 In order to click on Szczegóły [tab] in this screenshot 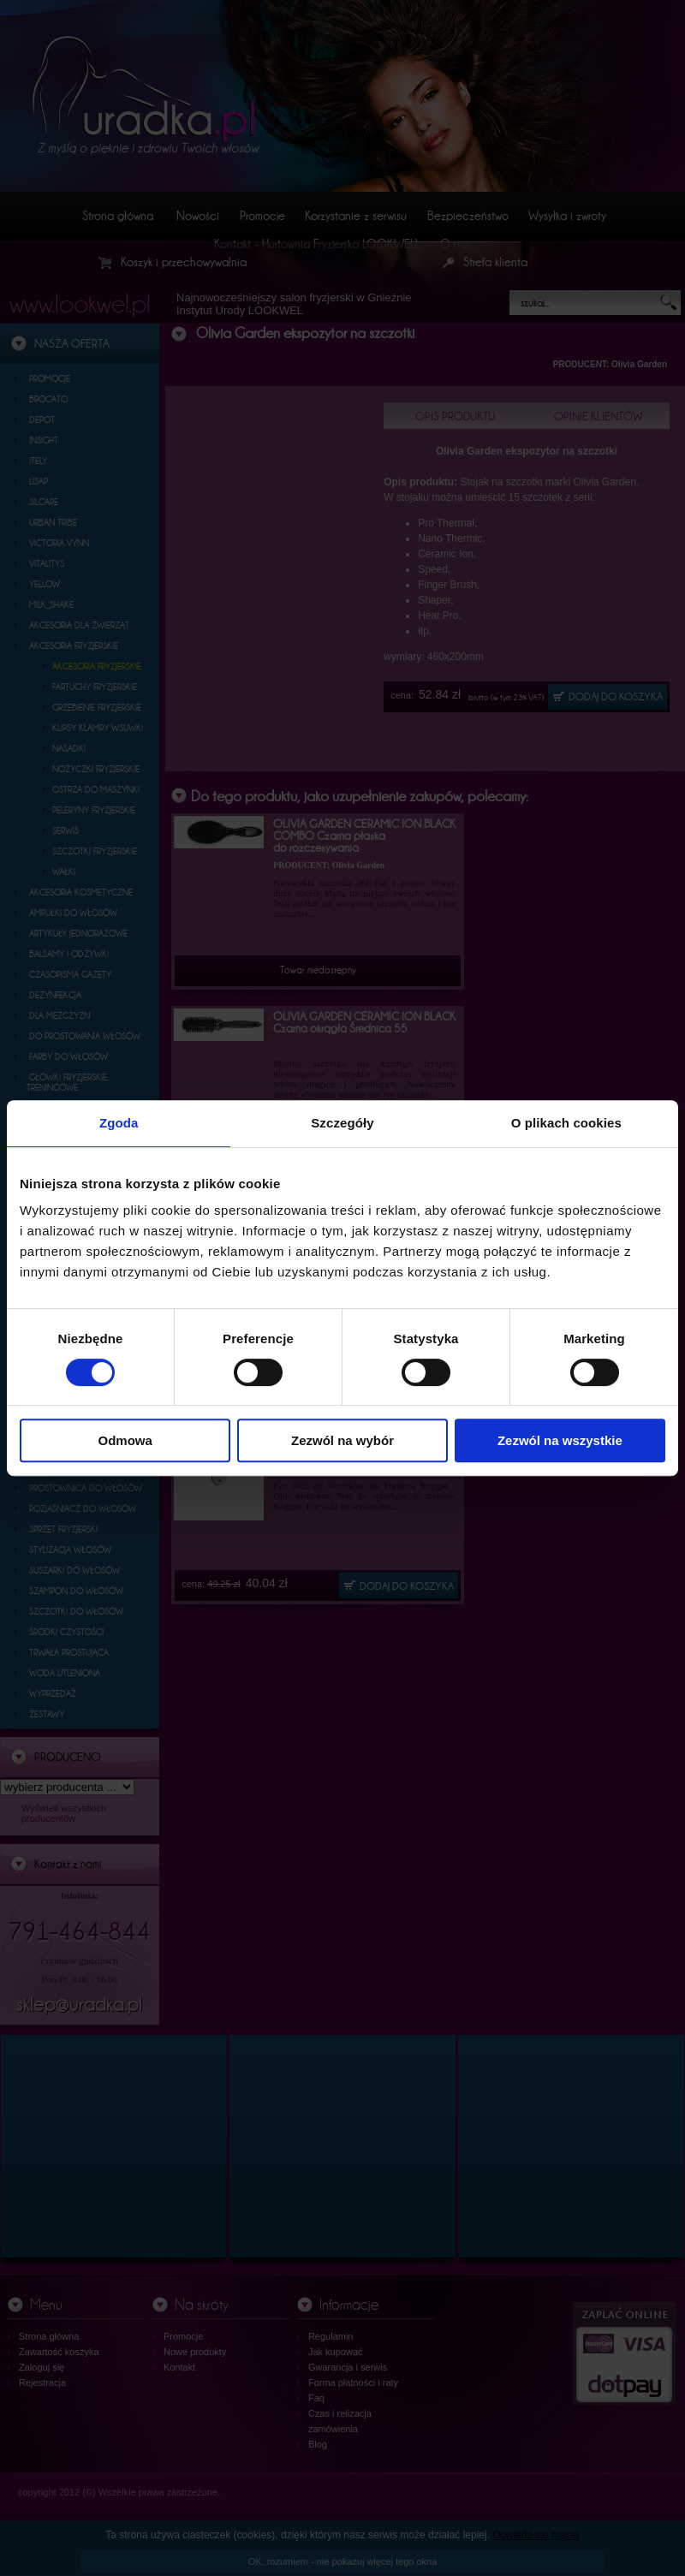, I will do `click(342, 1122)`.